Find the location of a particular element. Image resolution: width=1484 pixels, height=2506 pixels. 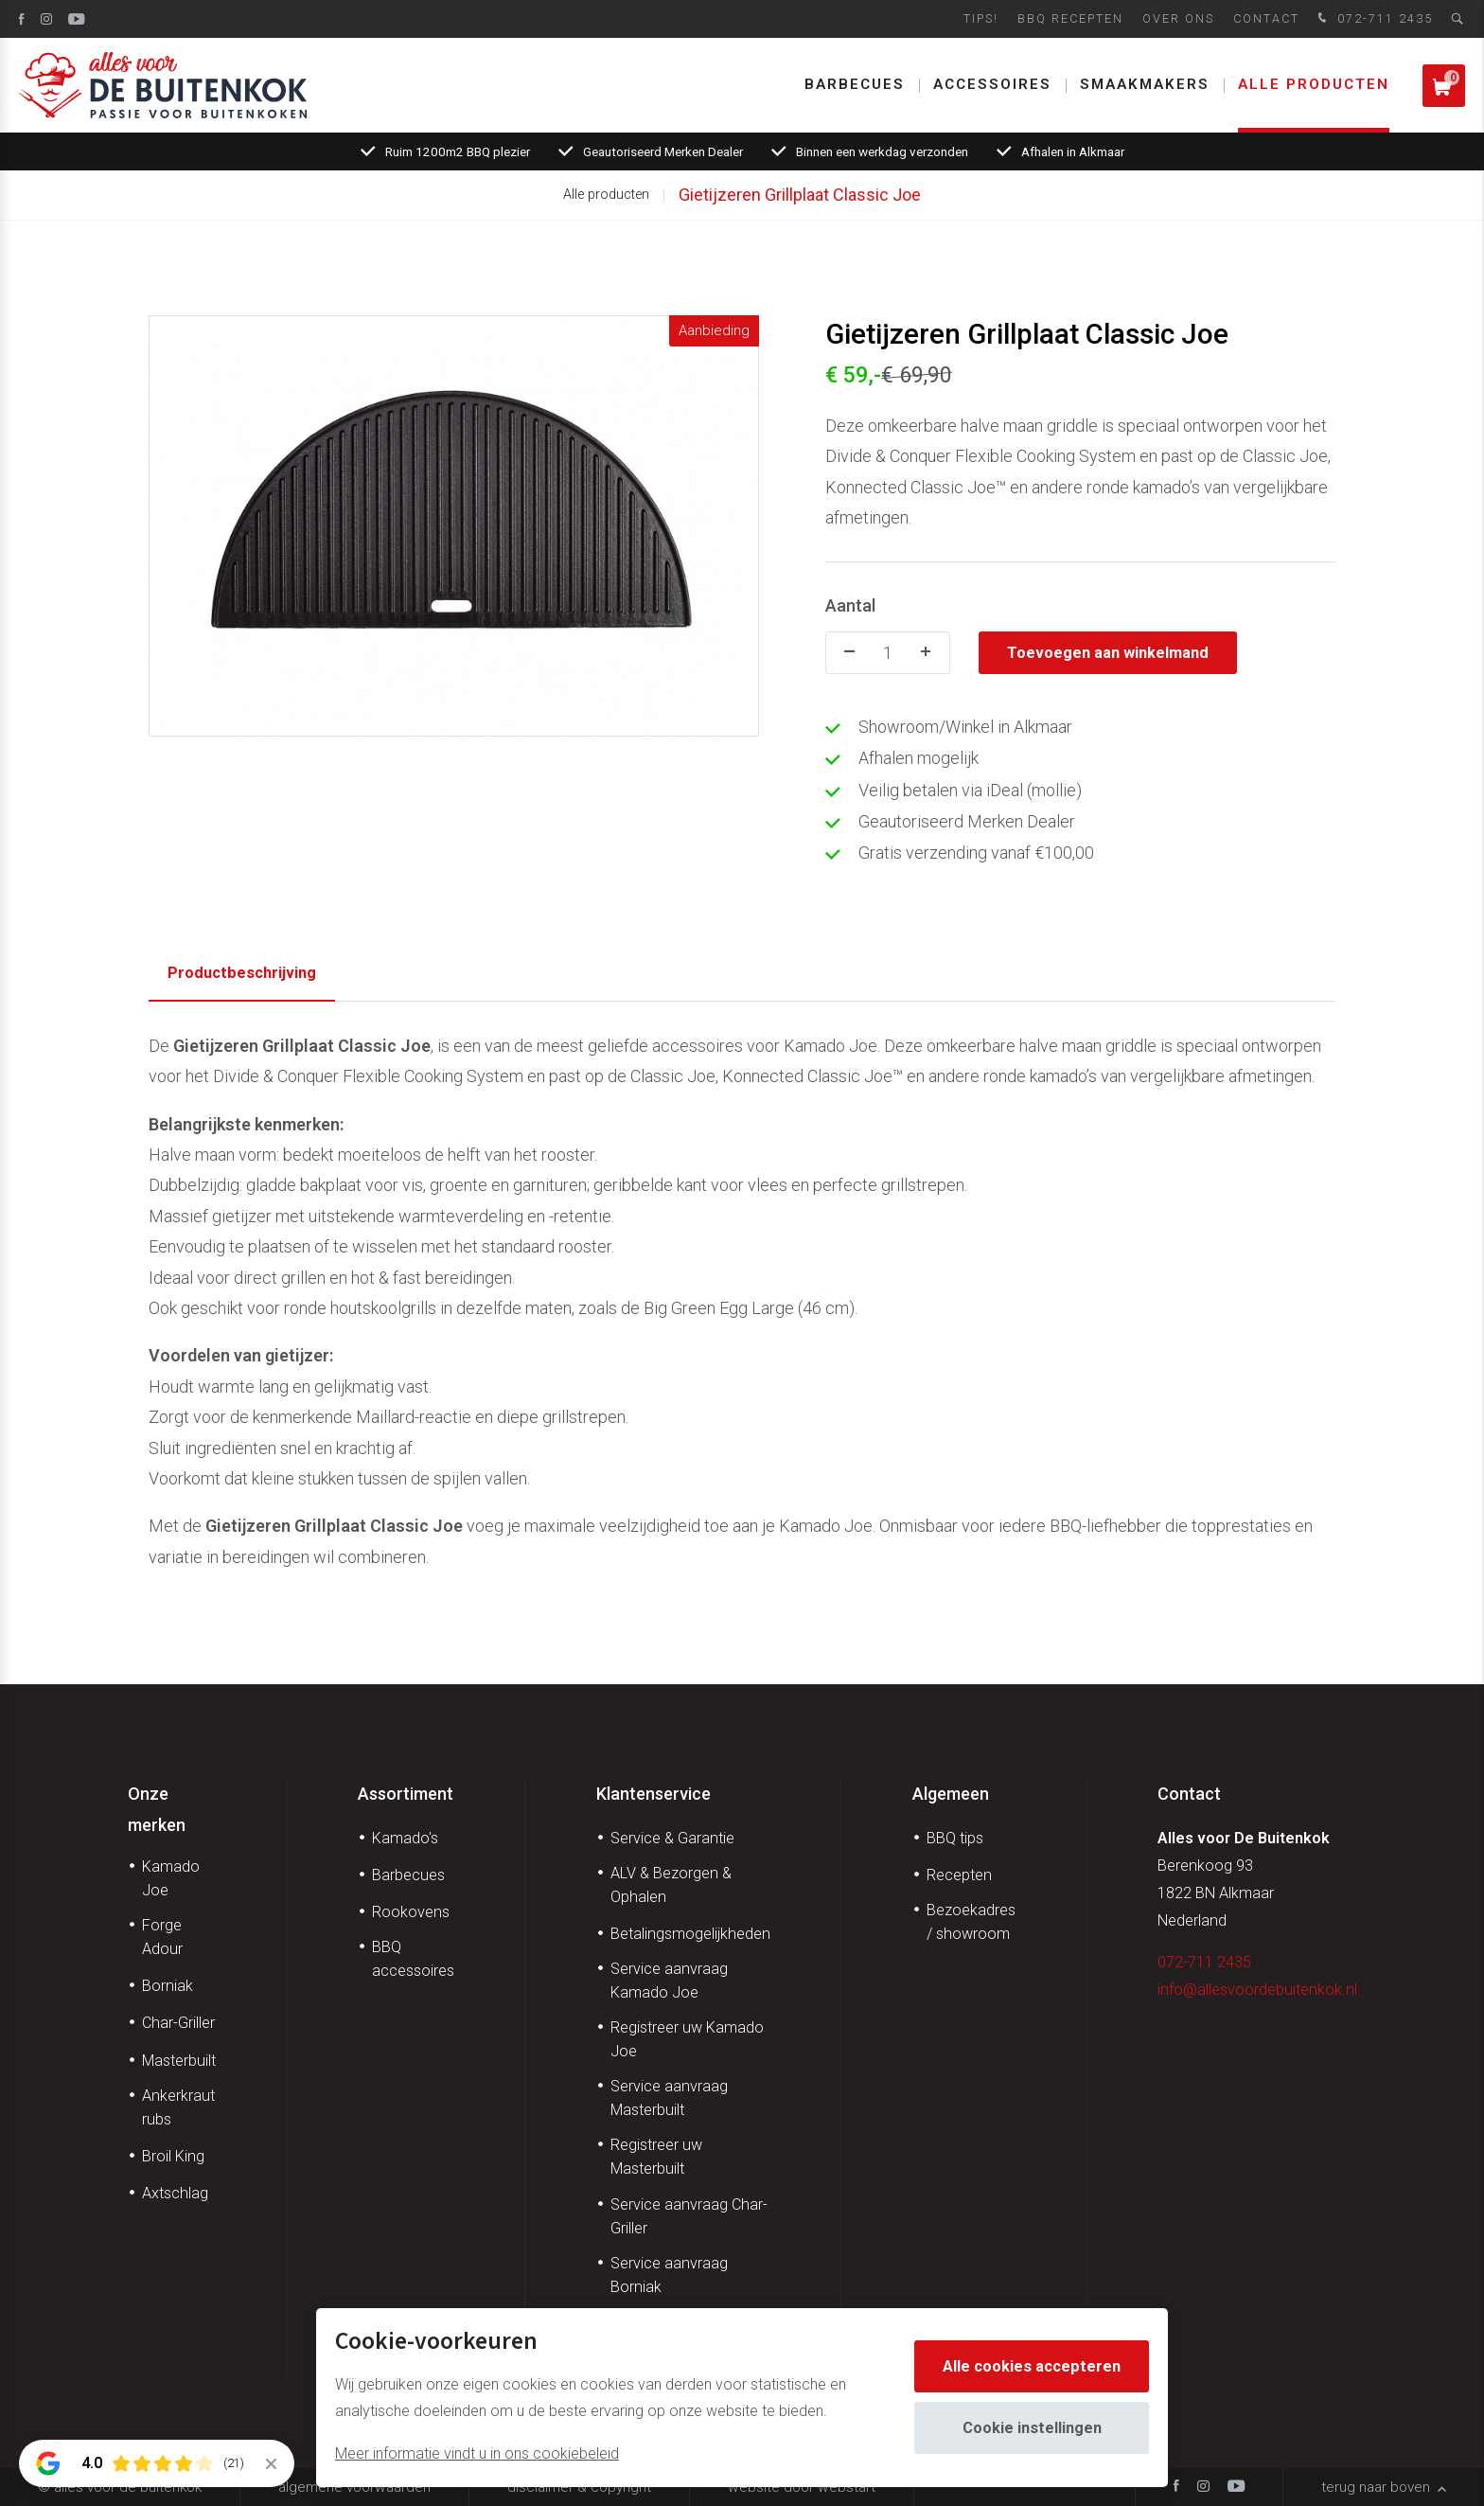

Char-Griller is located at coordinates (178, 2023).